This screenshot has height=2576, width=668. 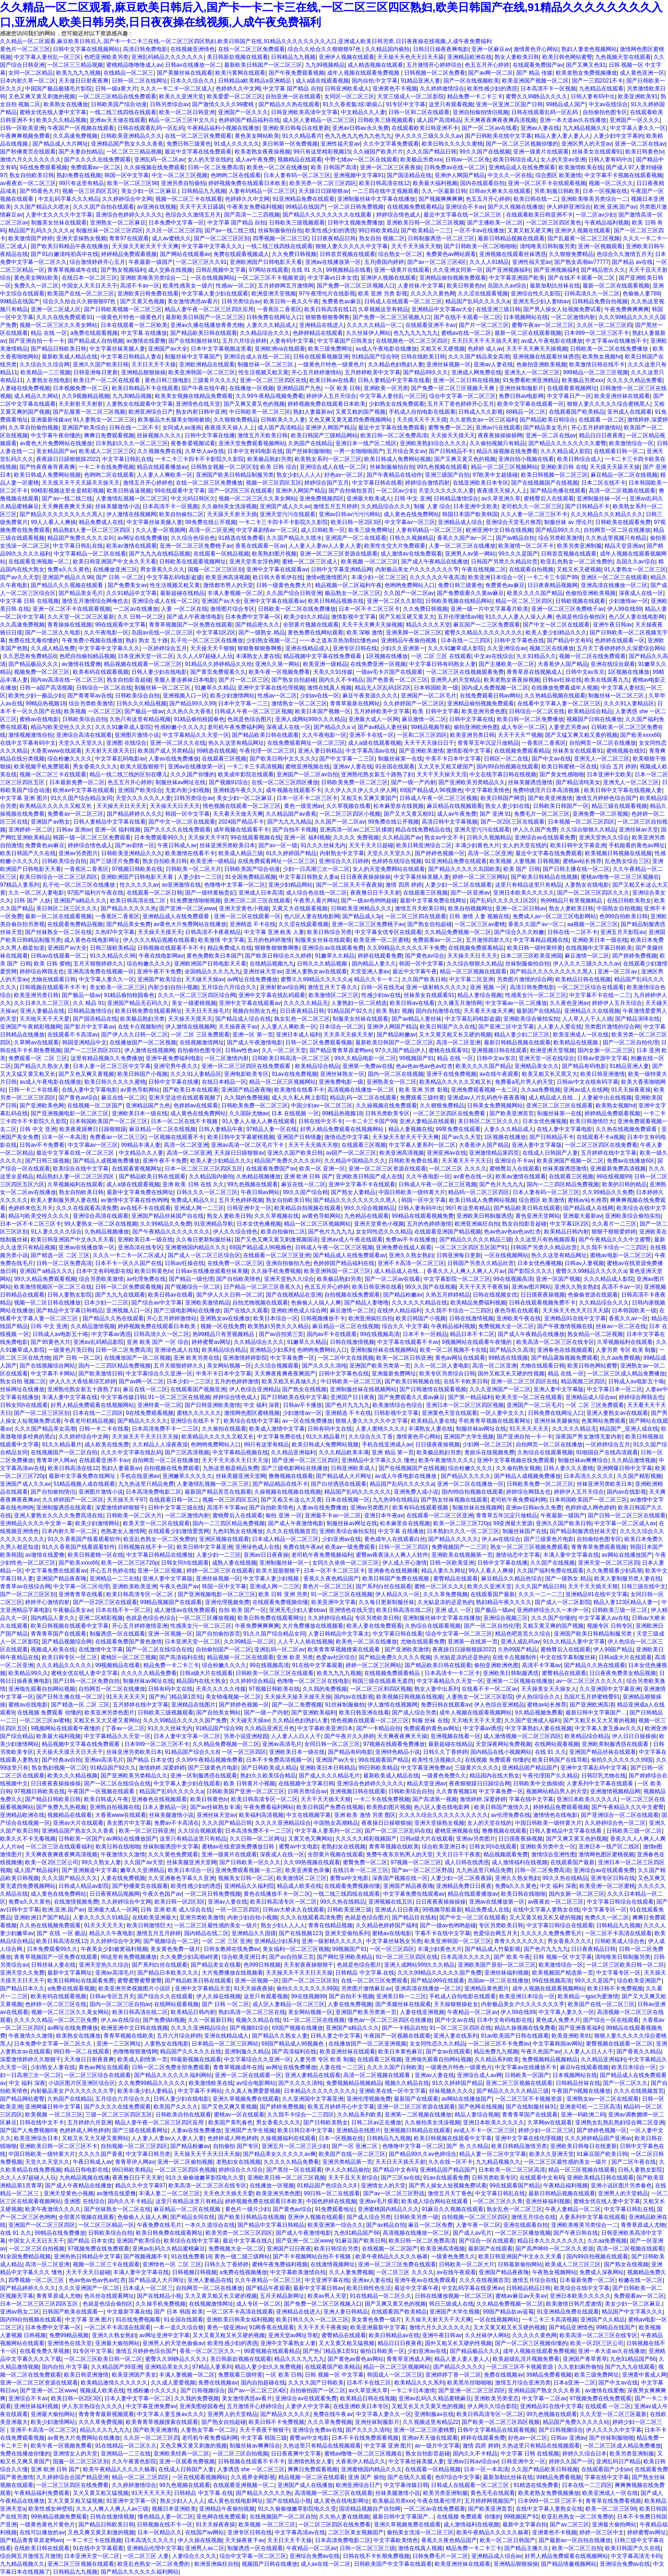 What do you see at coordinates (492, 1949) in the screenshot?
I see `国产精品成人竹菊影视` at bounding box center [492, 1949].